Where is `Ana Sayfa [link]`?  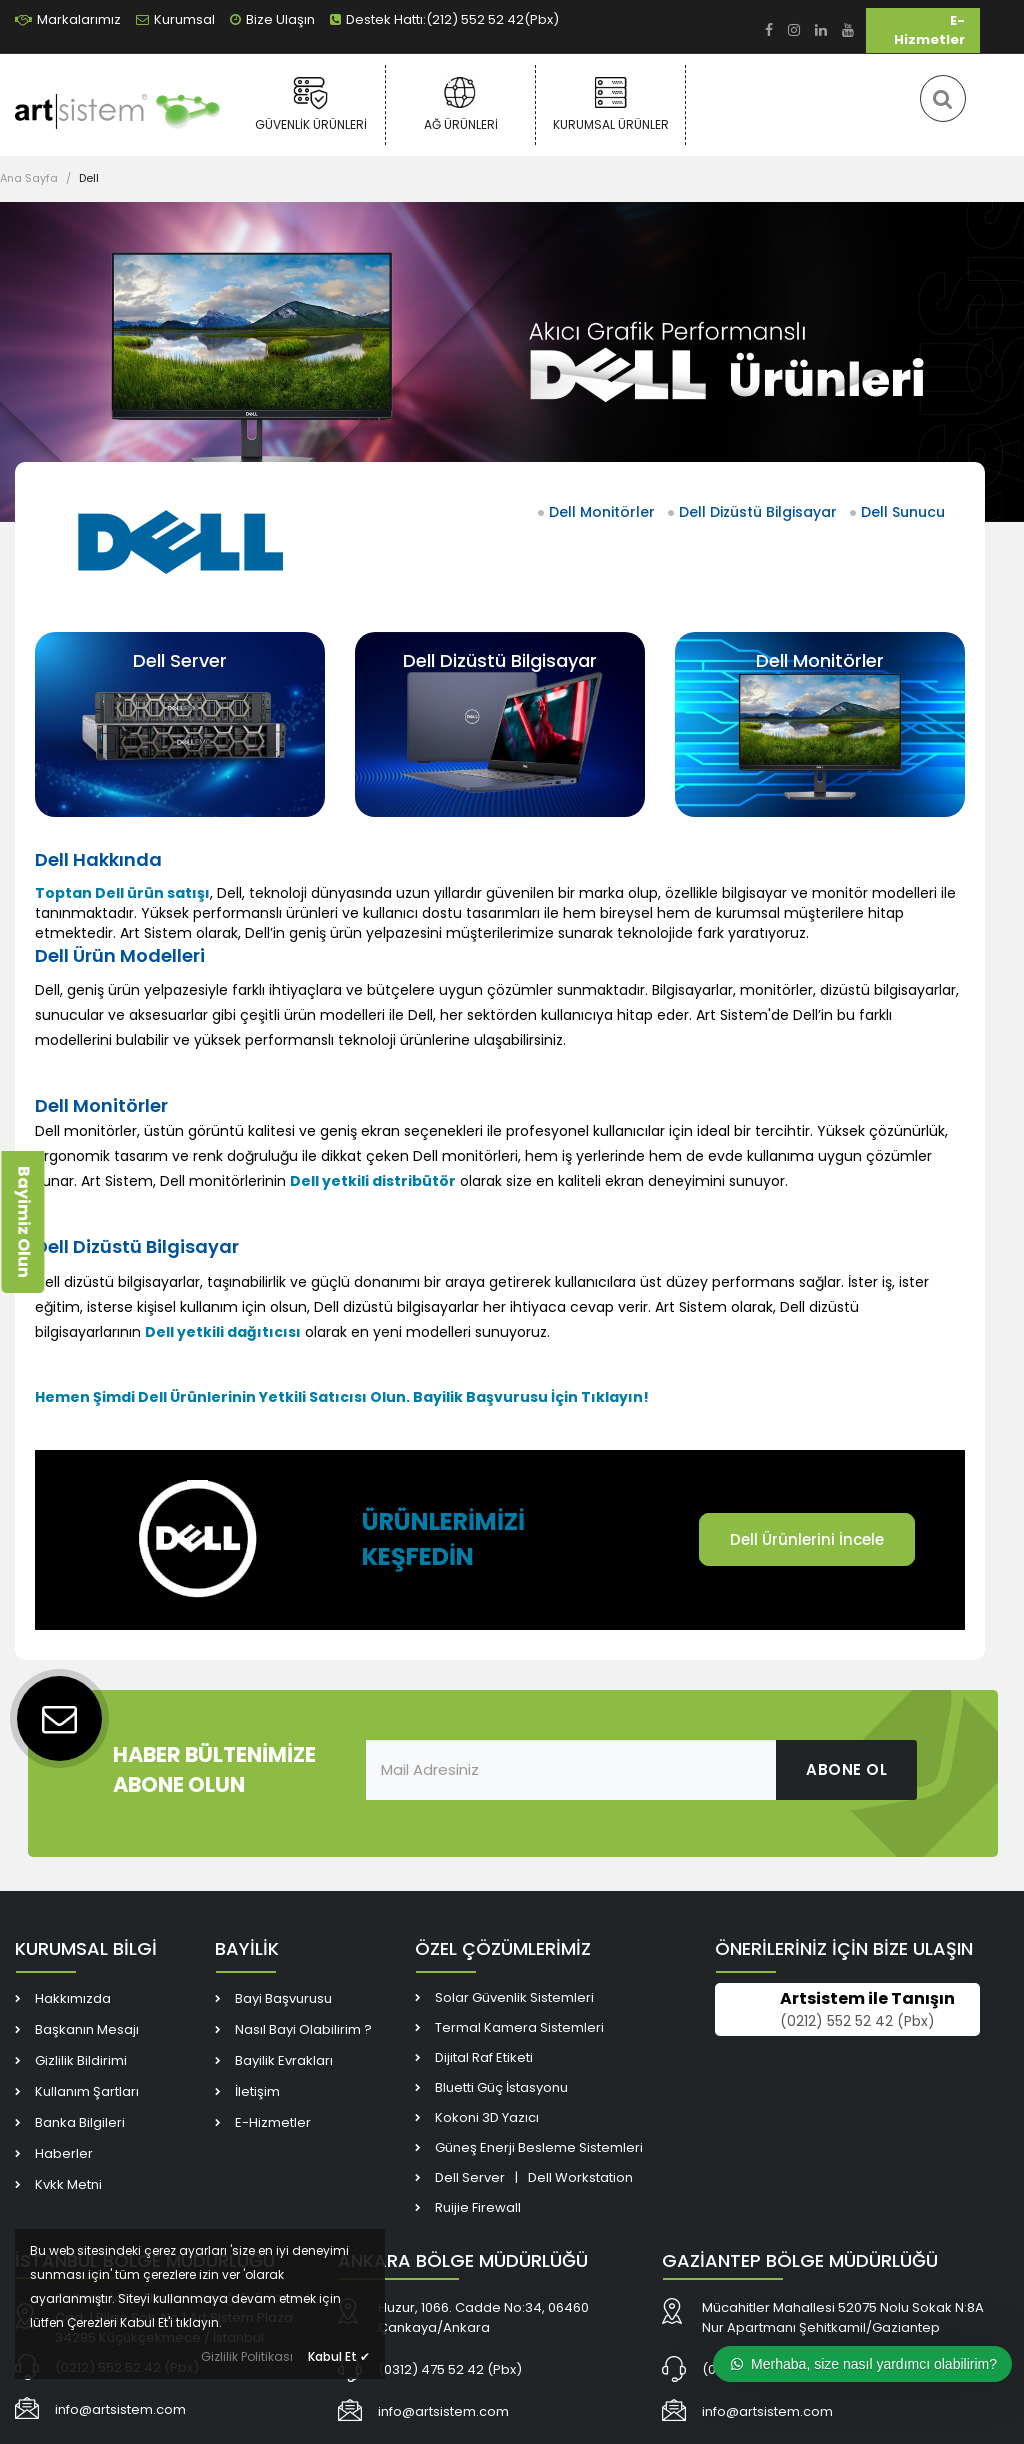 Ana Sayfa [link] is located at coordinates (29, 178).